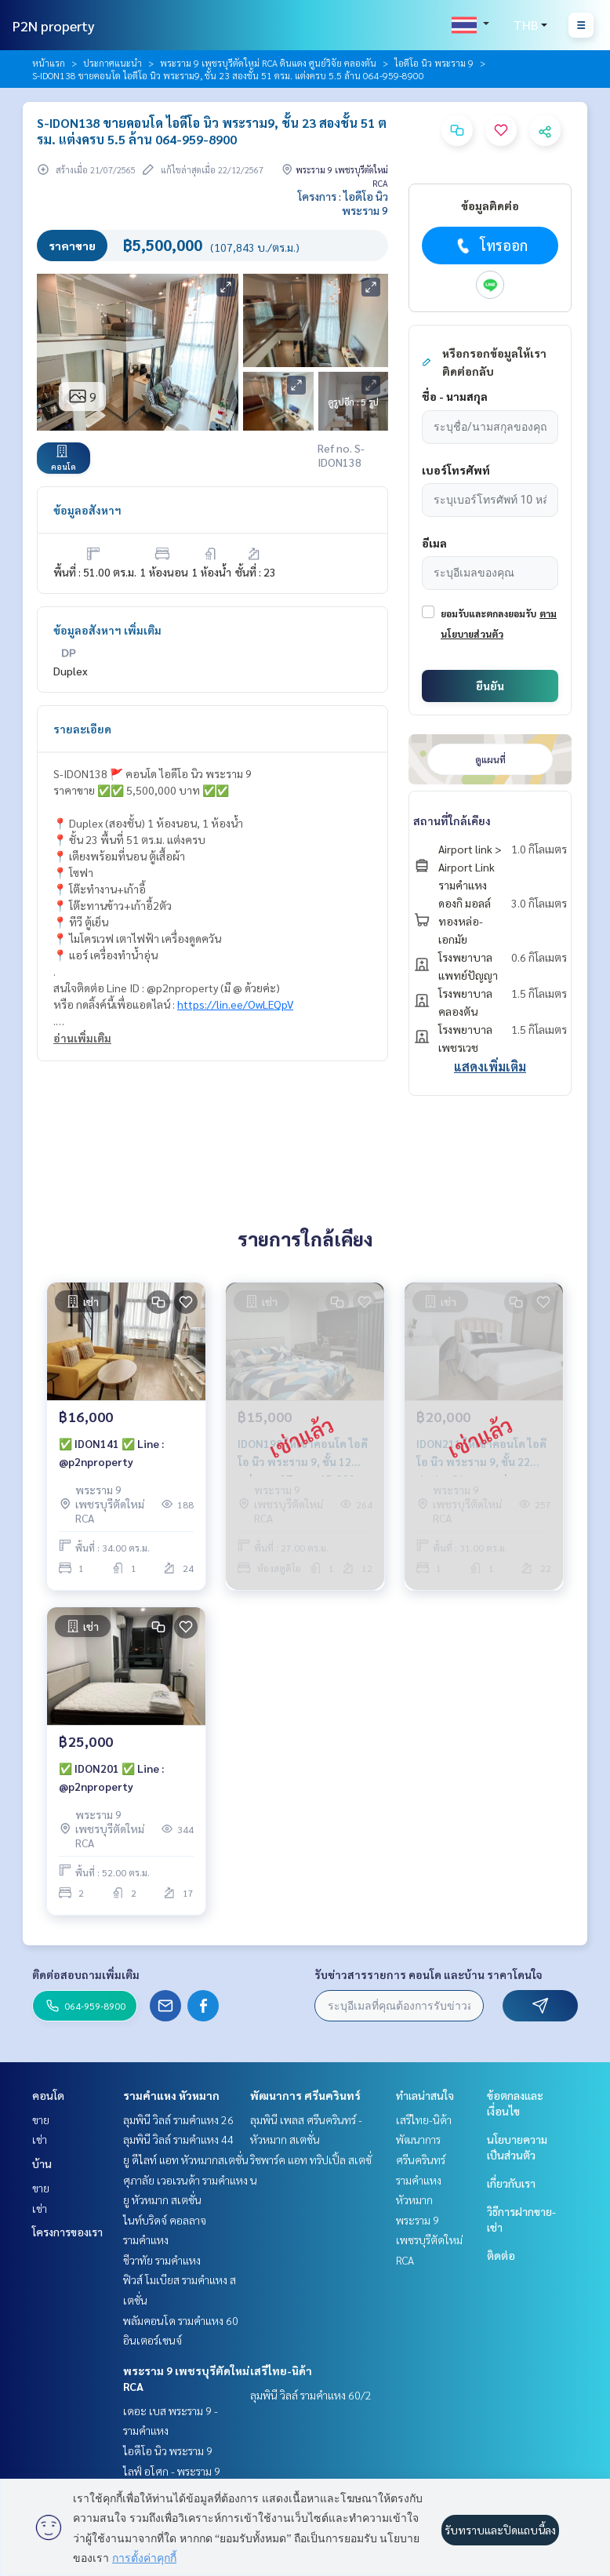 The height and width of the screenshot is (2576, 610). What do you see at coordinates (452, 820) in the screenshot?
I see `สถานที่ใกล้เคียง` at bounding box center [452, 820].